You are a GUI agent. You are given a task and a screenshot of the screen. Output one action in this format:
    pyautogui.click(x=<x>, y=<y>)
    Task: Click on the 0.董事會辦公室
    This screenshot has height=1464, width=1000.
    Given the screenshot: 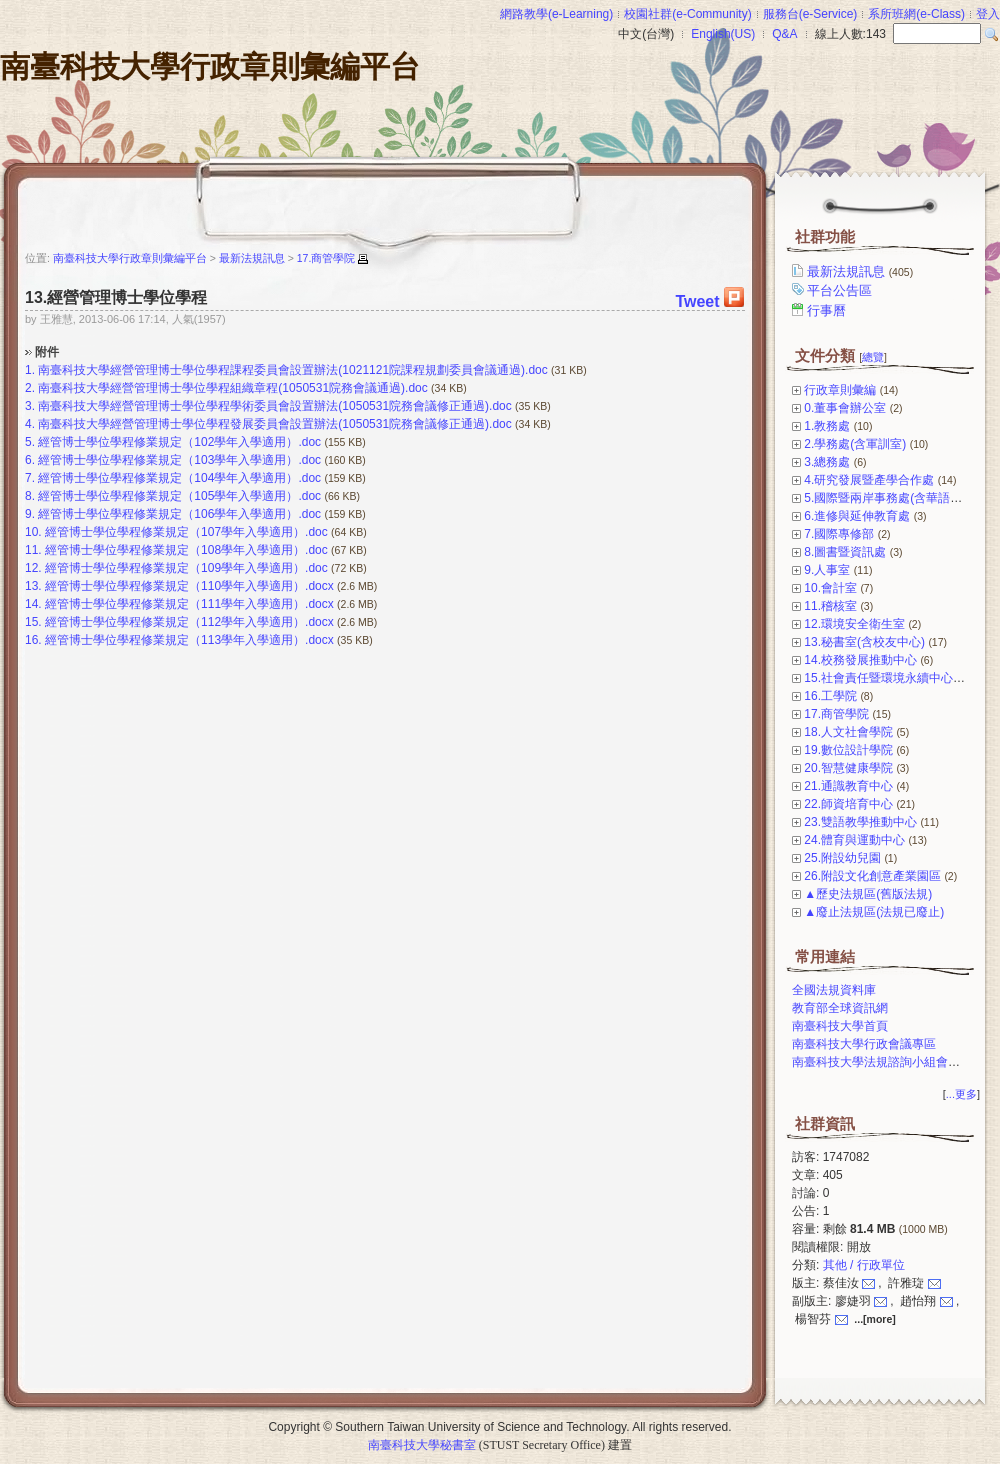 What is the action you would take?
    pyautogui.click(x=845, y=408)
    